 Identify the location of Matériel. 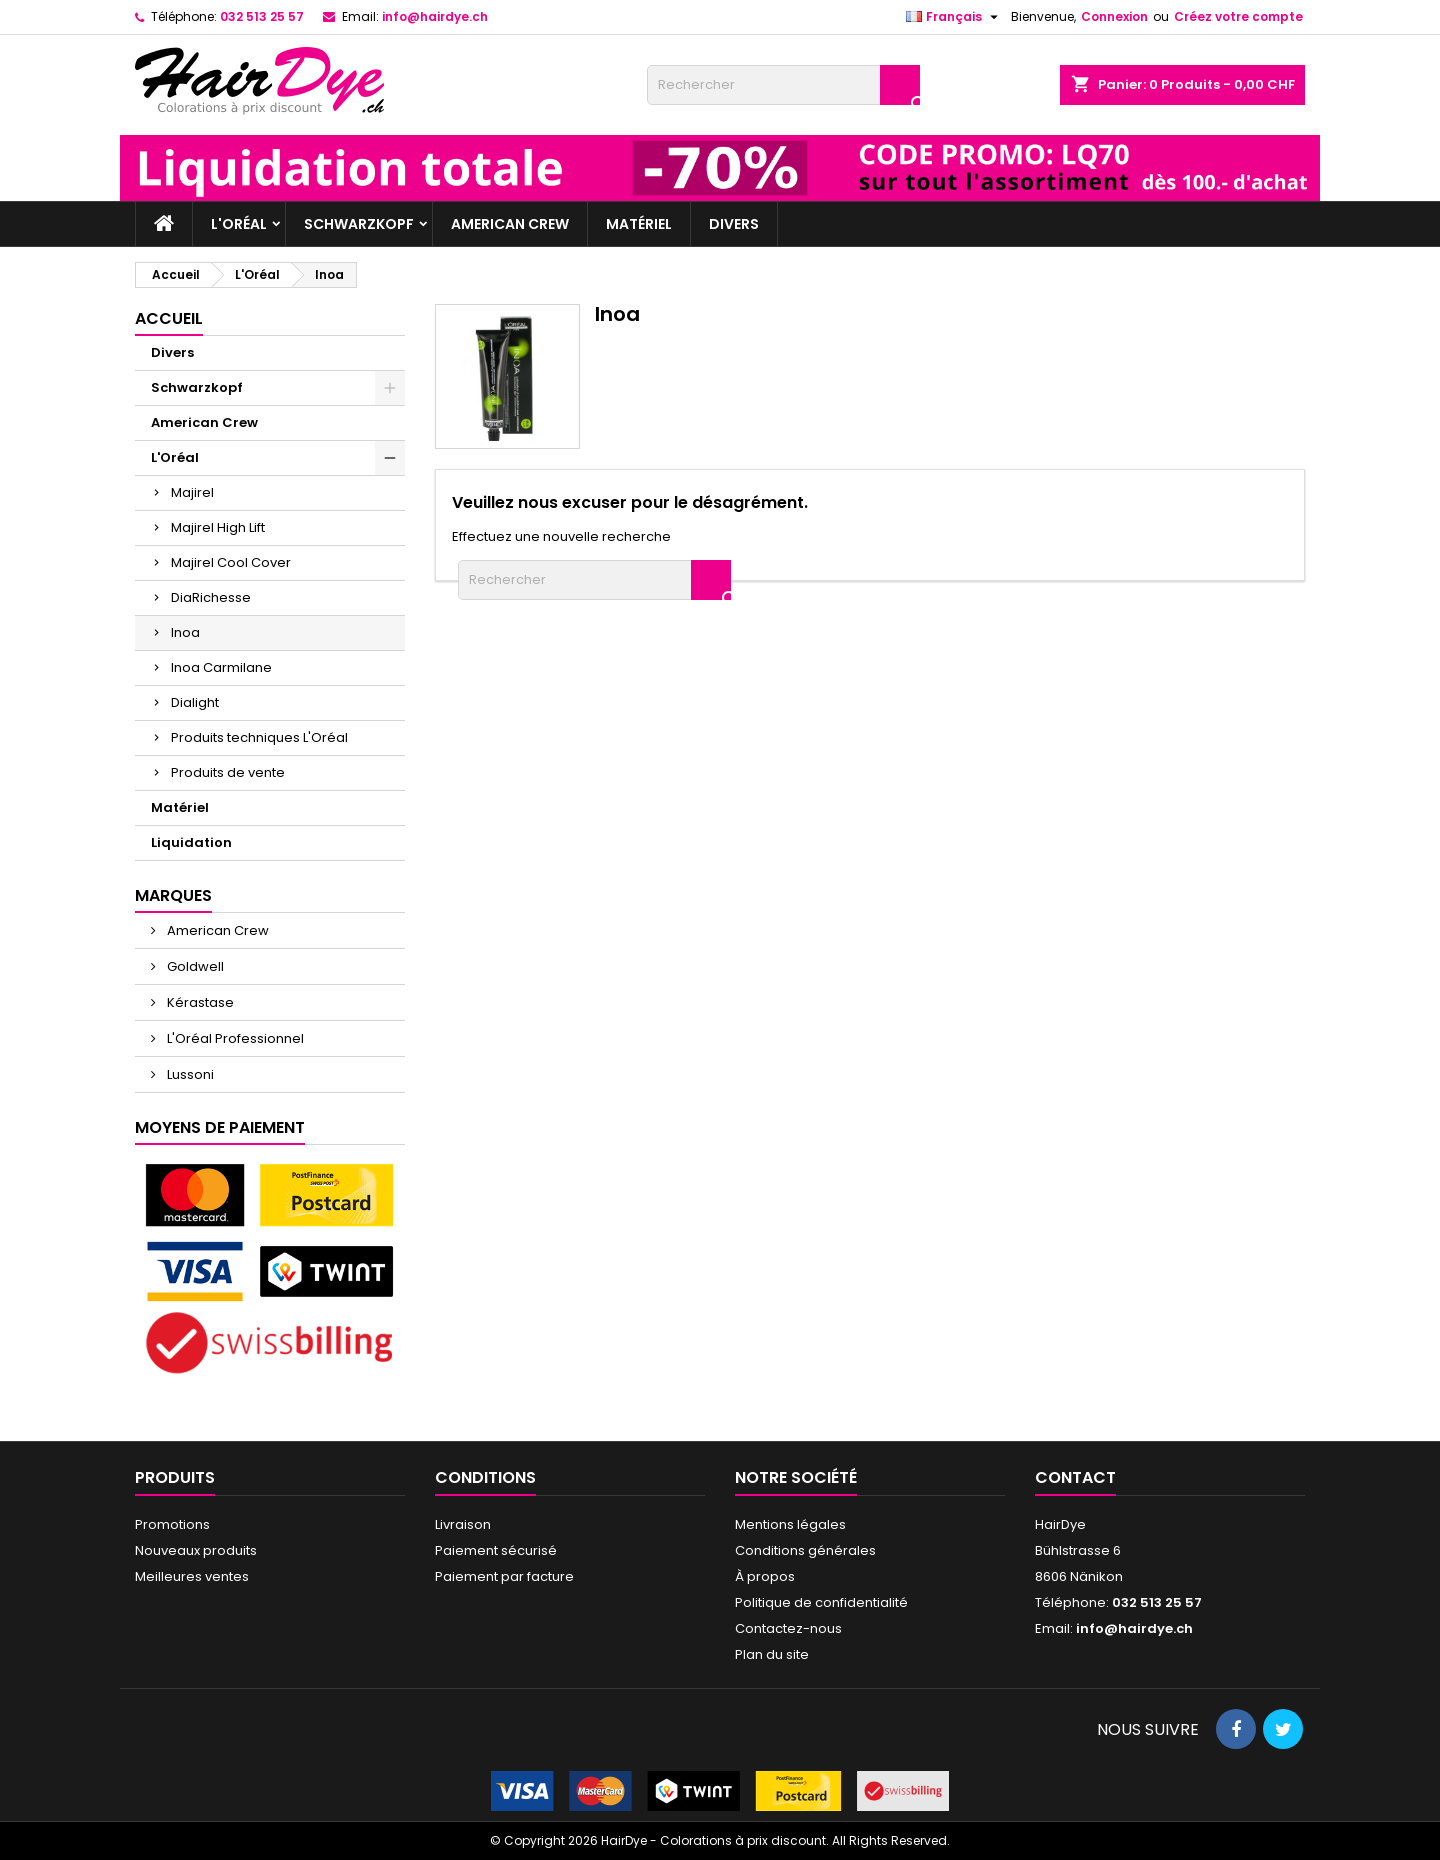
(639, 224).